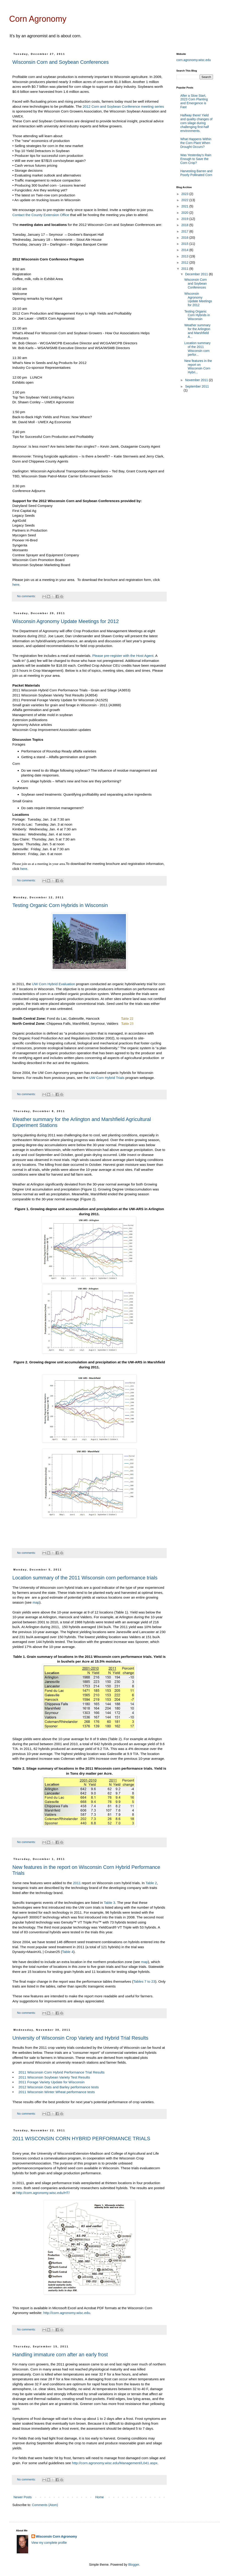 The image size is (229, 2576). Describe the element at coordinates (109, 1903) in the screenshot. I see `Table 3` at that location.